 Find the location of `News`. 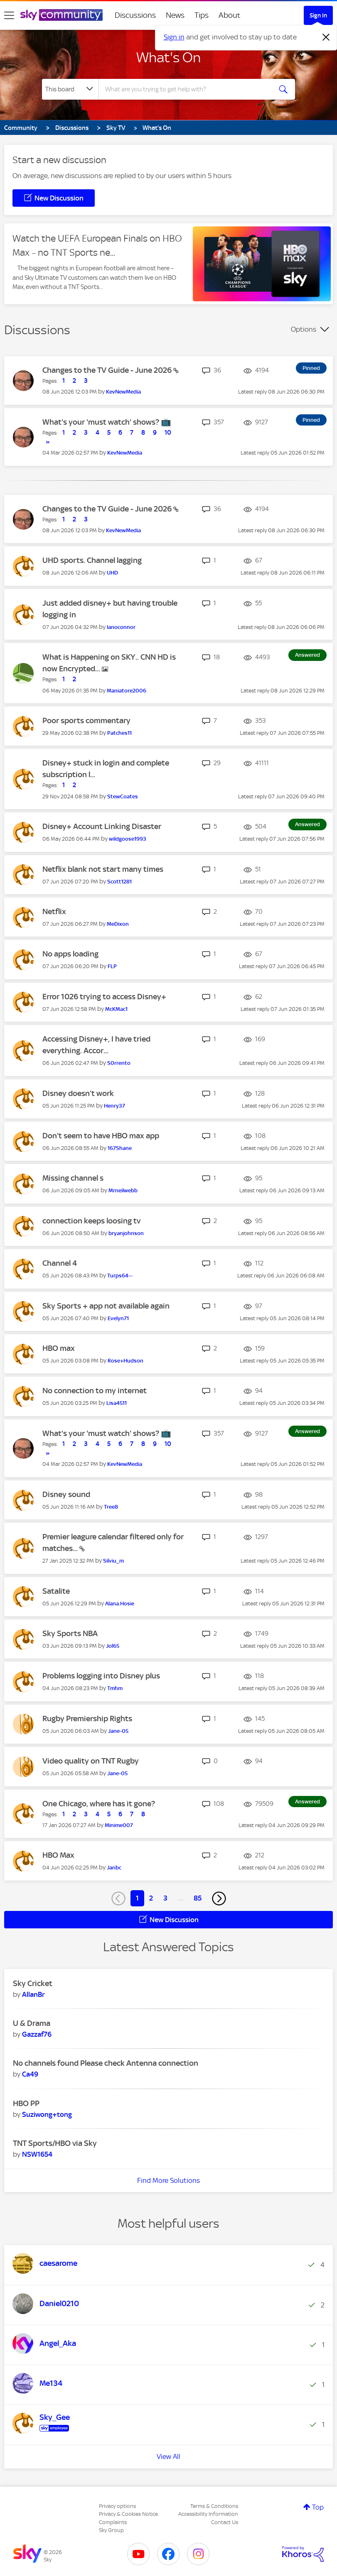

News is located at coordinates (175, 15).